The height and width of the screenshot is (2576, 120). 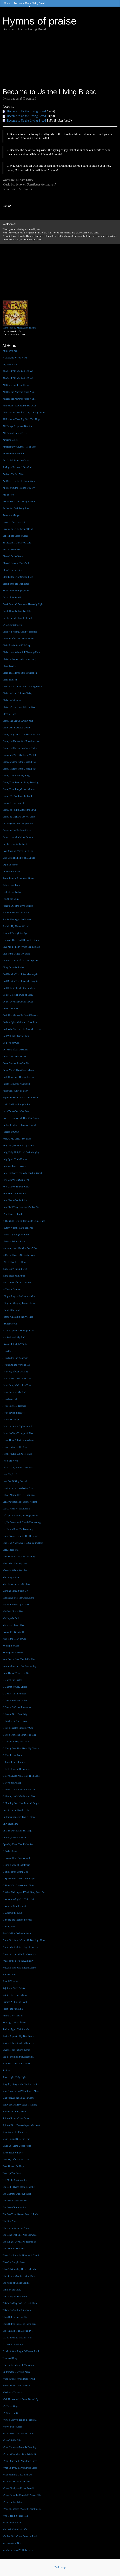 What do you see at coordinates (17, 1919) in the screenshot?
I see `O Young and Fearless Prophet` at bounding box center [17, 1919].